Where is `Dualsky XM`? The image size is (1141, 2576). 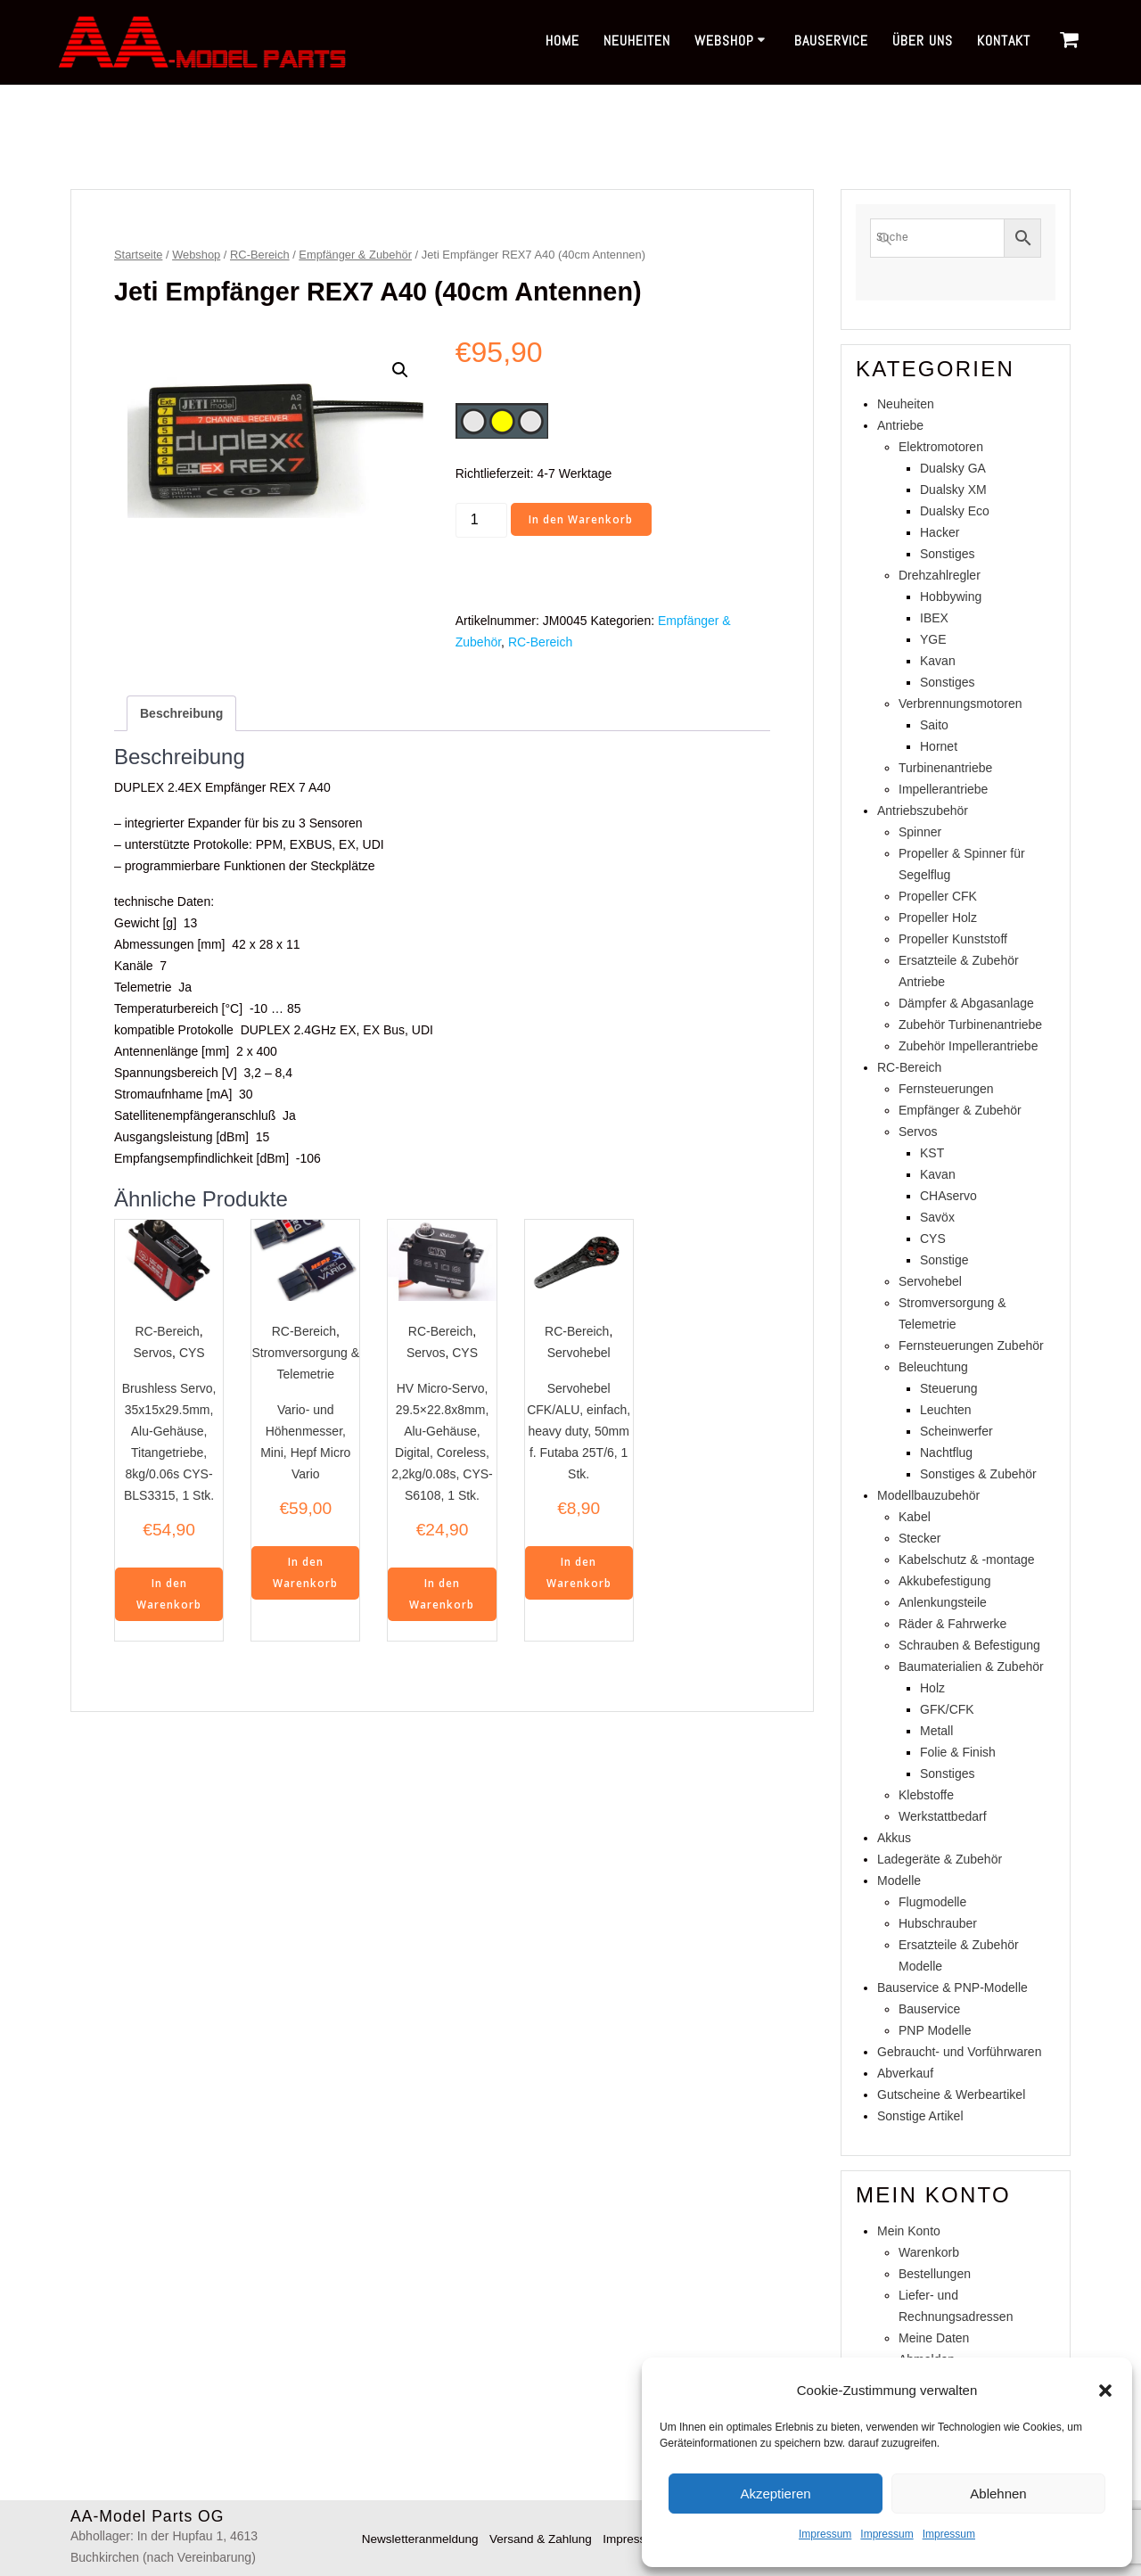 Dualsky XM is located at coordinates (953, 489).